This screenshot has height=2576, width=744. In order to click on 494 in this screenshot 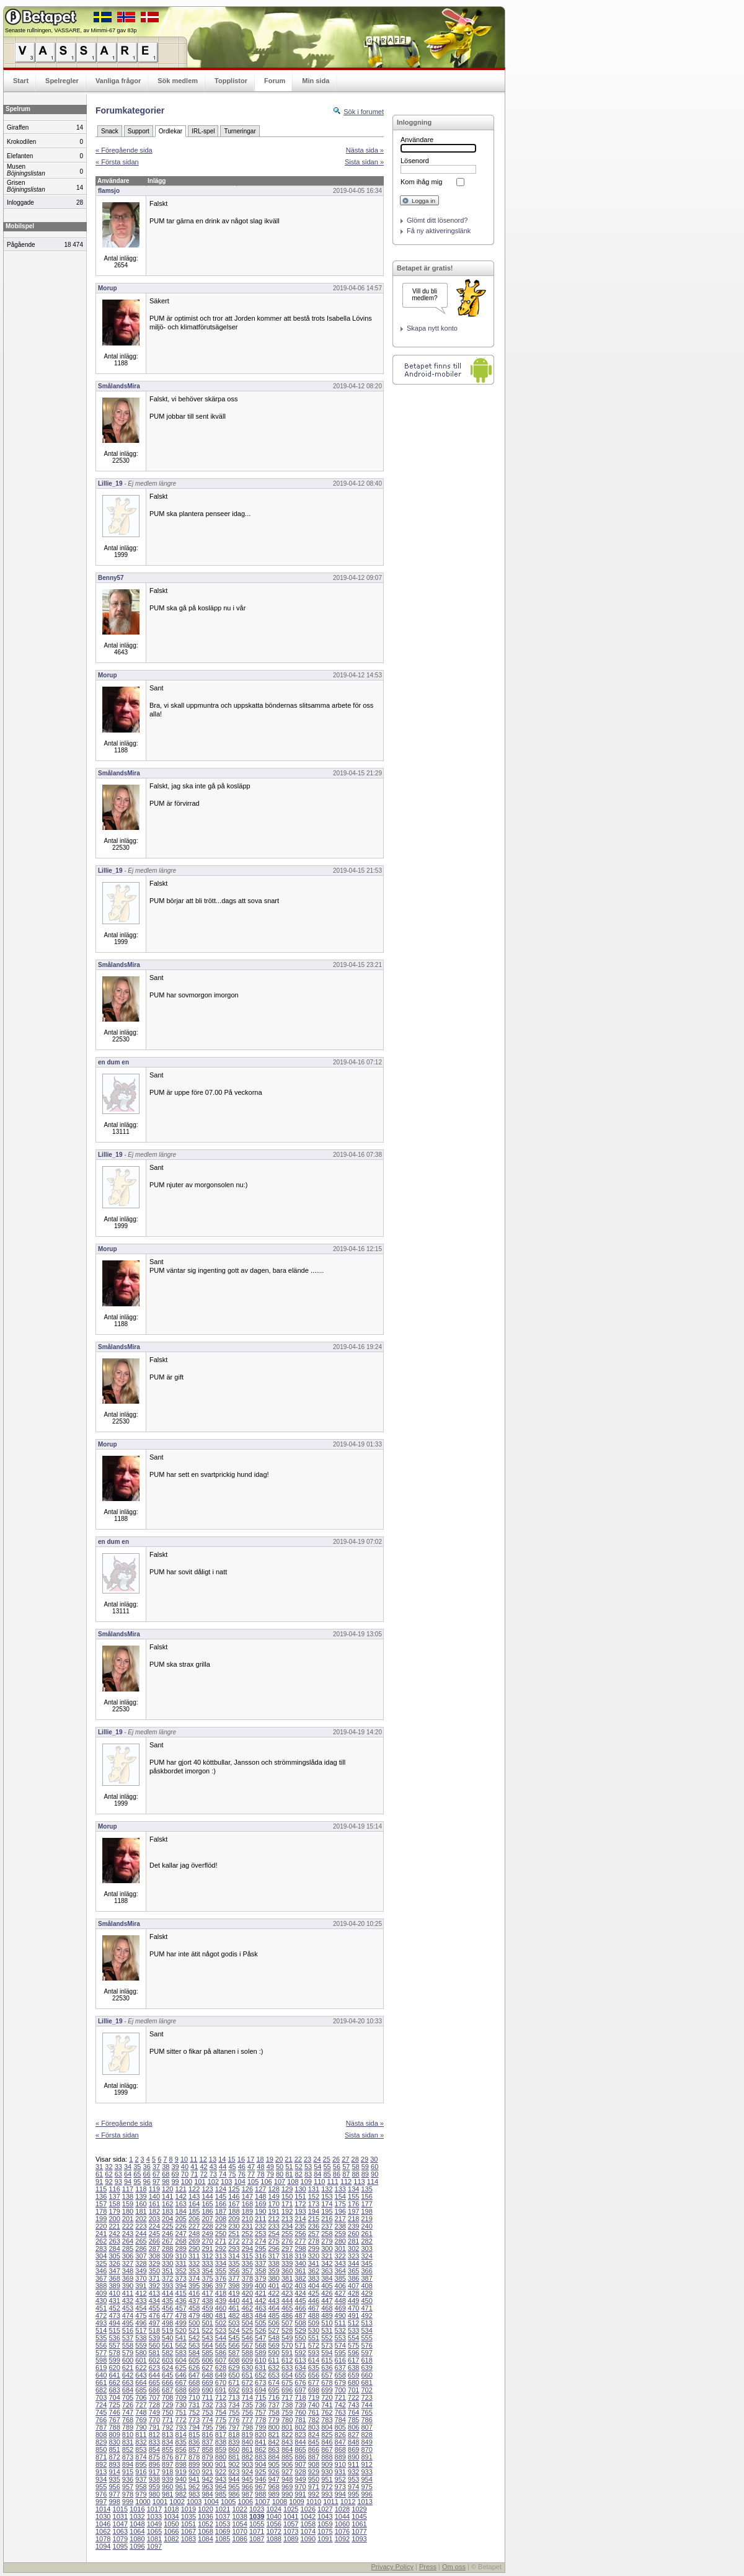, I will do `click(114, 2323)`.